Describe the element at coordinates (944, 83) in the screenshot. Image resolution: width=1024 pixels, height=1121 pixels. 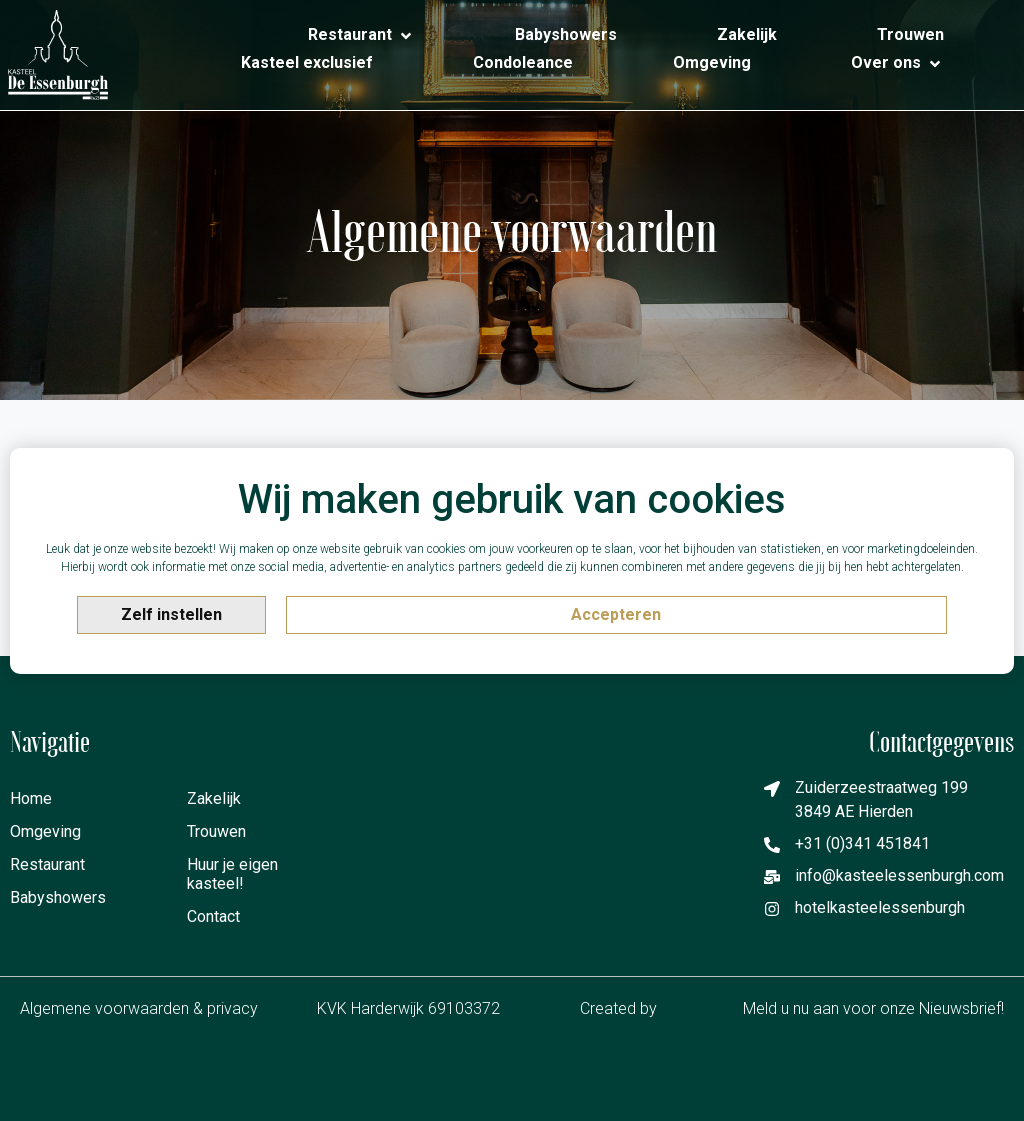
I see `[Contact]` at that location.